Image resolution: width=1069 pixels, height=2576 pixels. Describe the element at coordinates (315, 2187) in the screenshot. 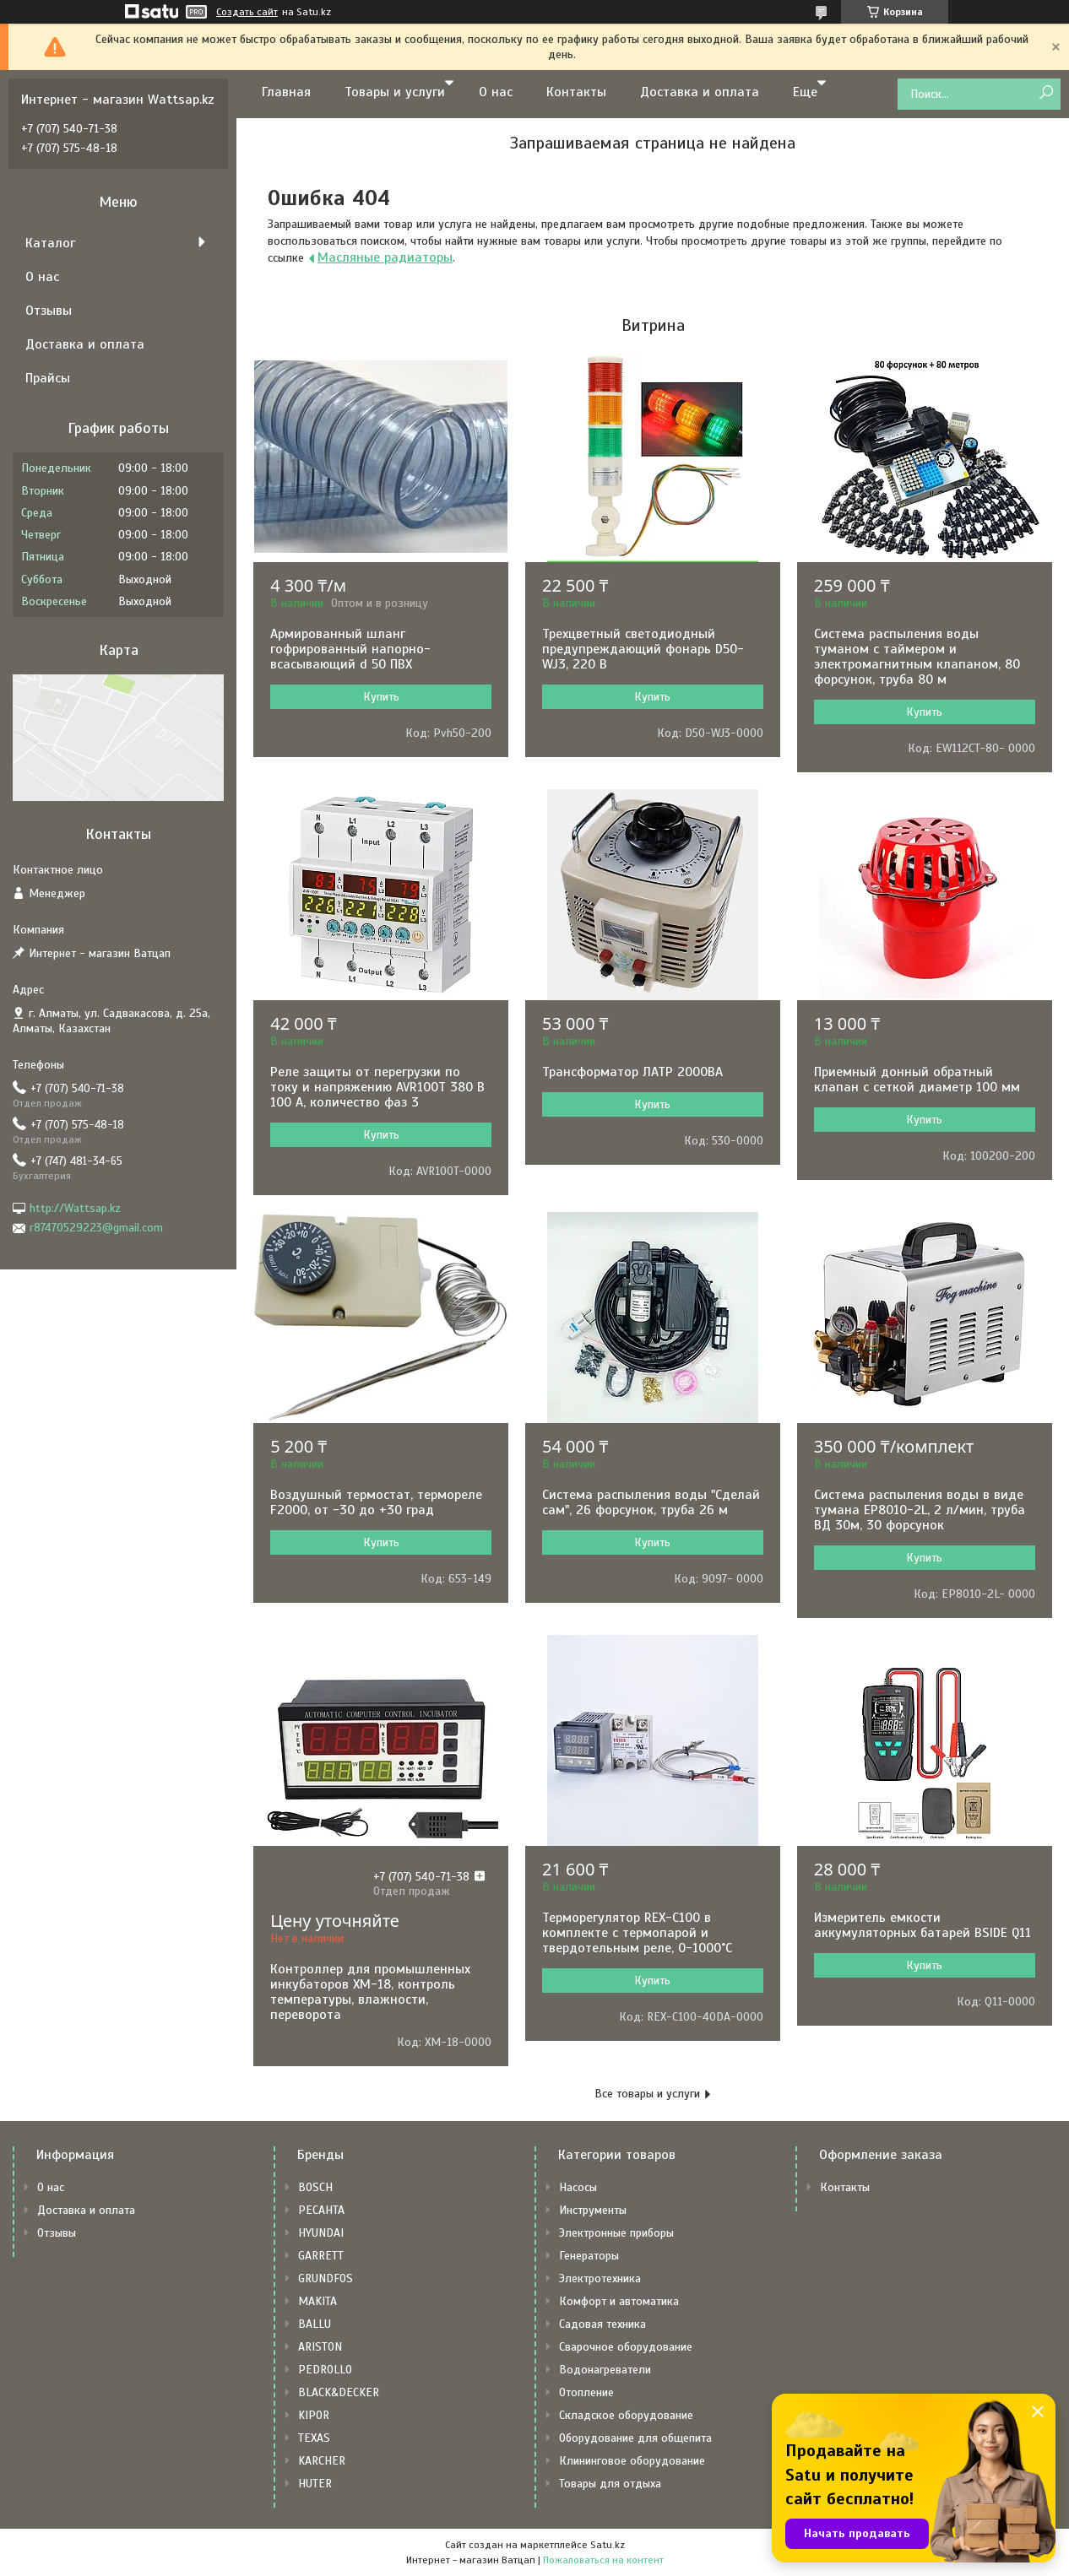

I see `BOSCH` at that location.